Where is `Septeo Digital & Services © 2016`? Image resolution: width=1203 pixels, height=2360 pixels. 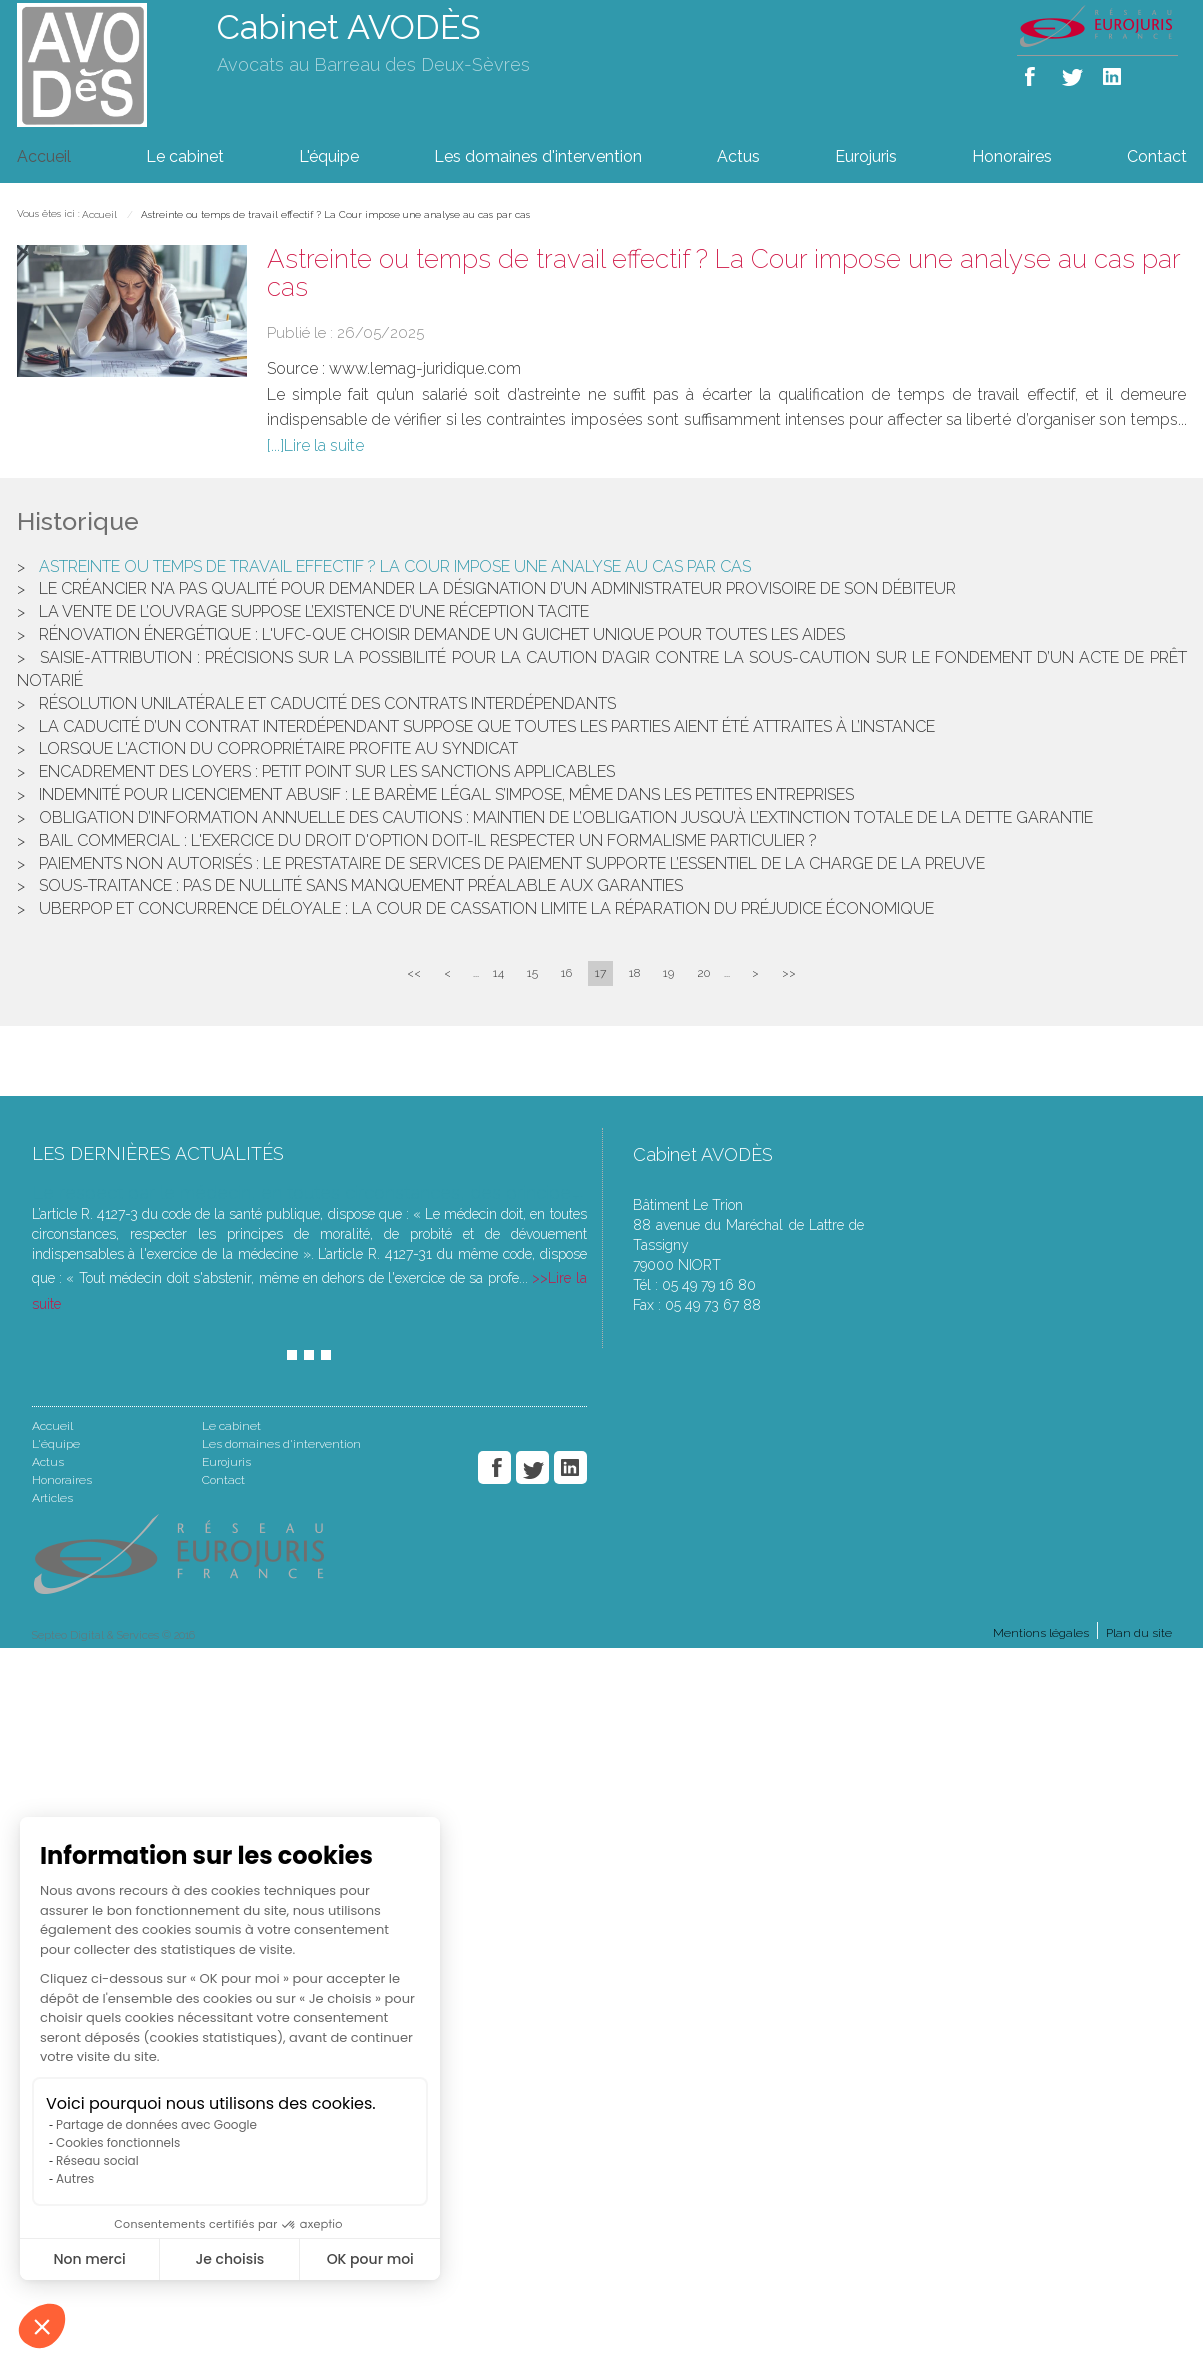 Septeo Digital & Services © 2016 is located at coordinates (113, 1635).